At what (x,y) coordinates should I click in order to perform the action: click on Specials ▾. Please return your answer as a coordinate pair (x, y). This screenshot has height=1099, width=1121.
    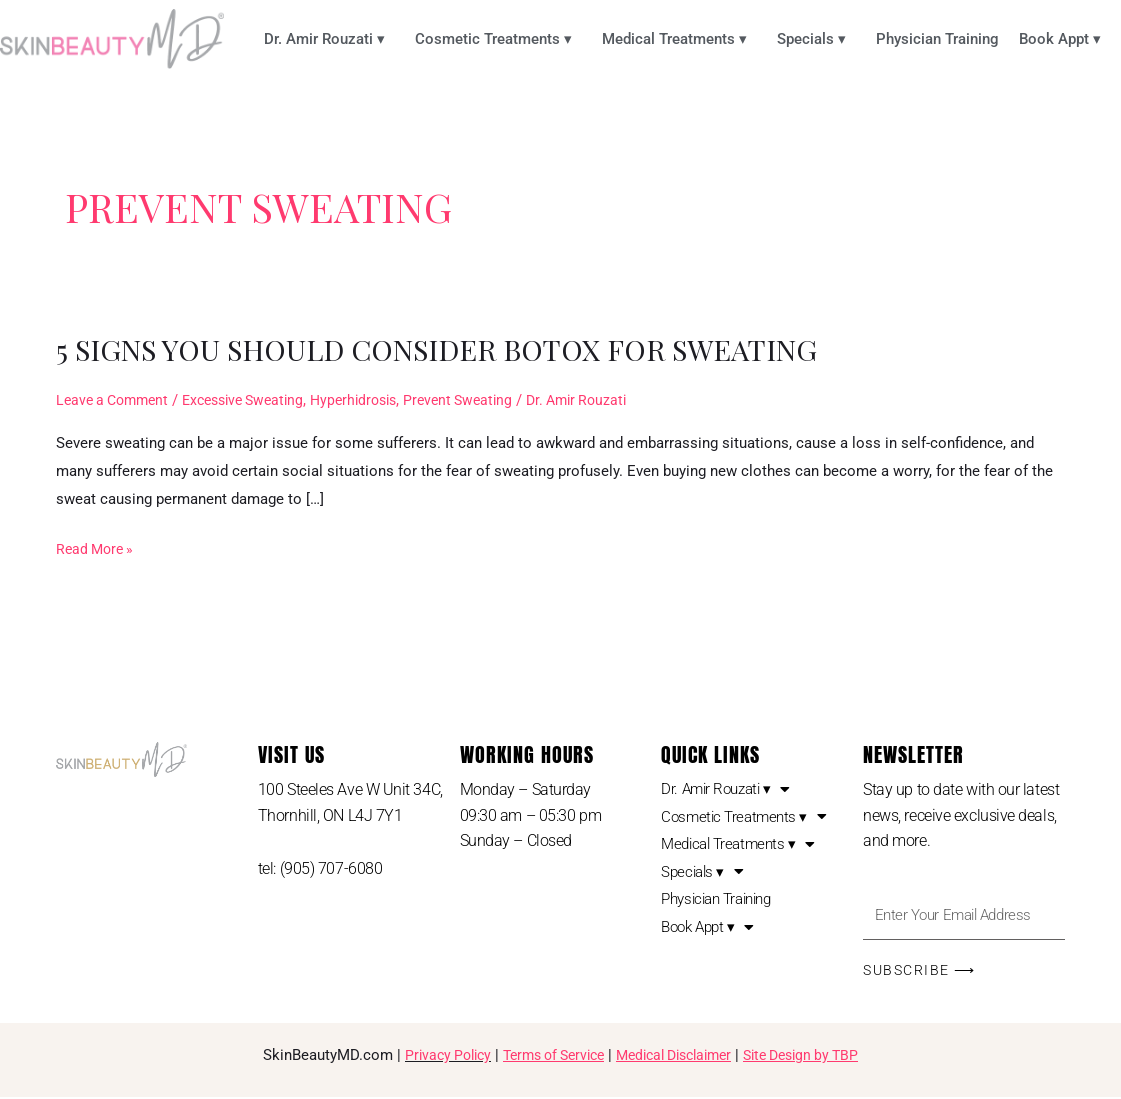
    Looking at the image, I should click on (816, 39).